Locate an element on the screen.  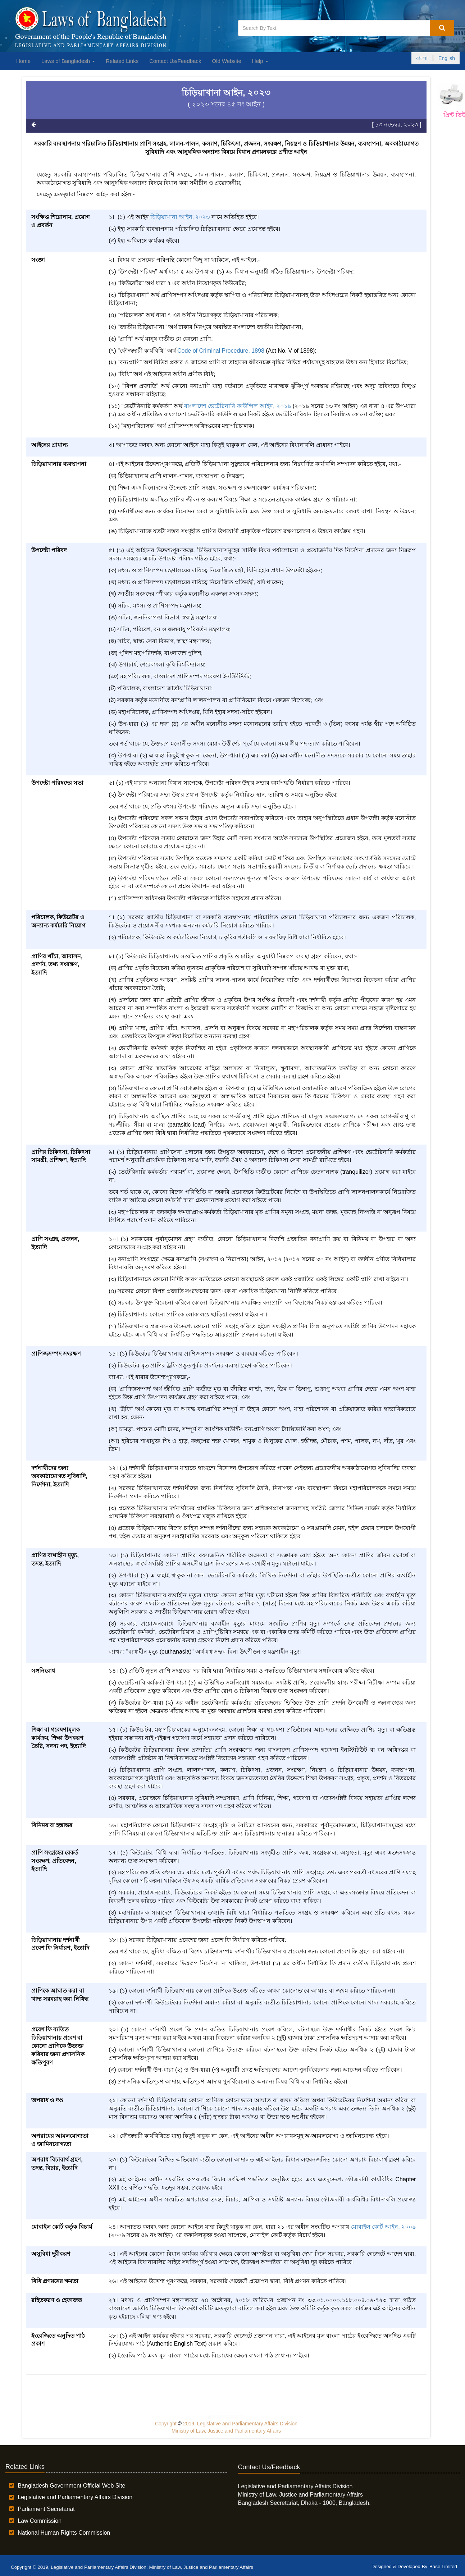
Help [button] is located at coordinates (260, 61).